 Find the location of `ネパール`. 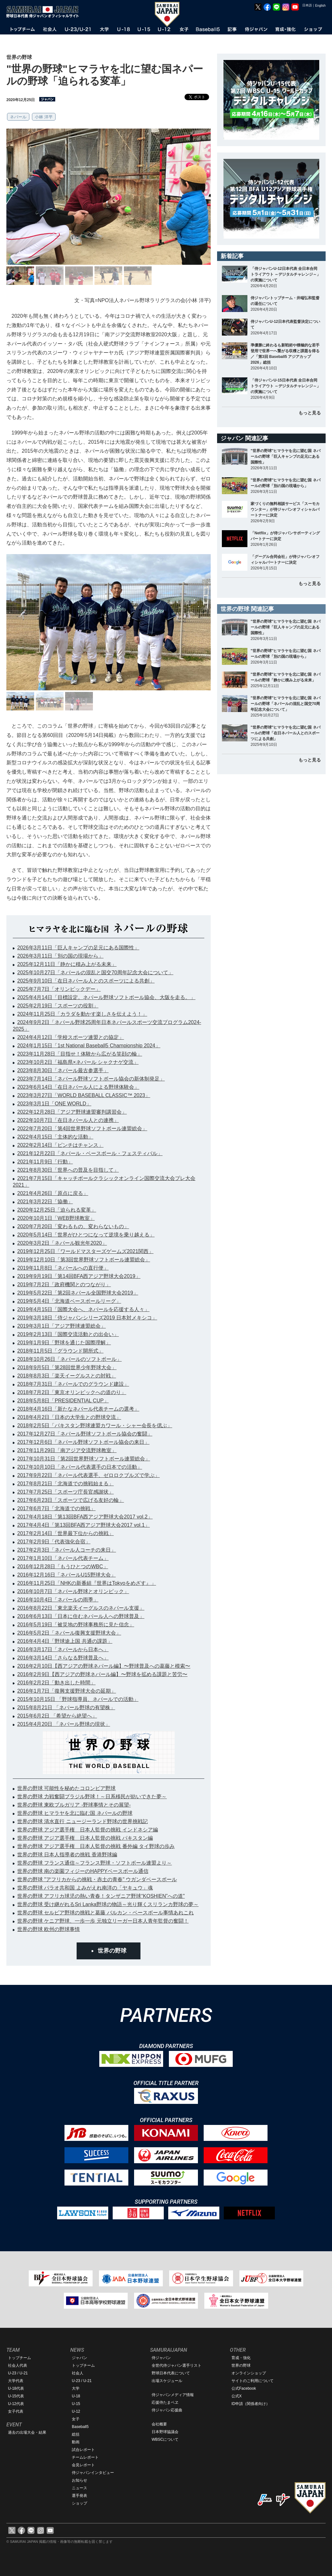

ネパール is located at coordinates (18, 117).